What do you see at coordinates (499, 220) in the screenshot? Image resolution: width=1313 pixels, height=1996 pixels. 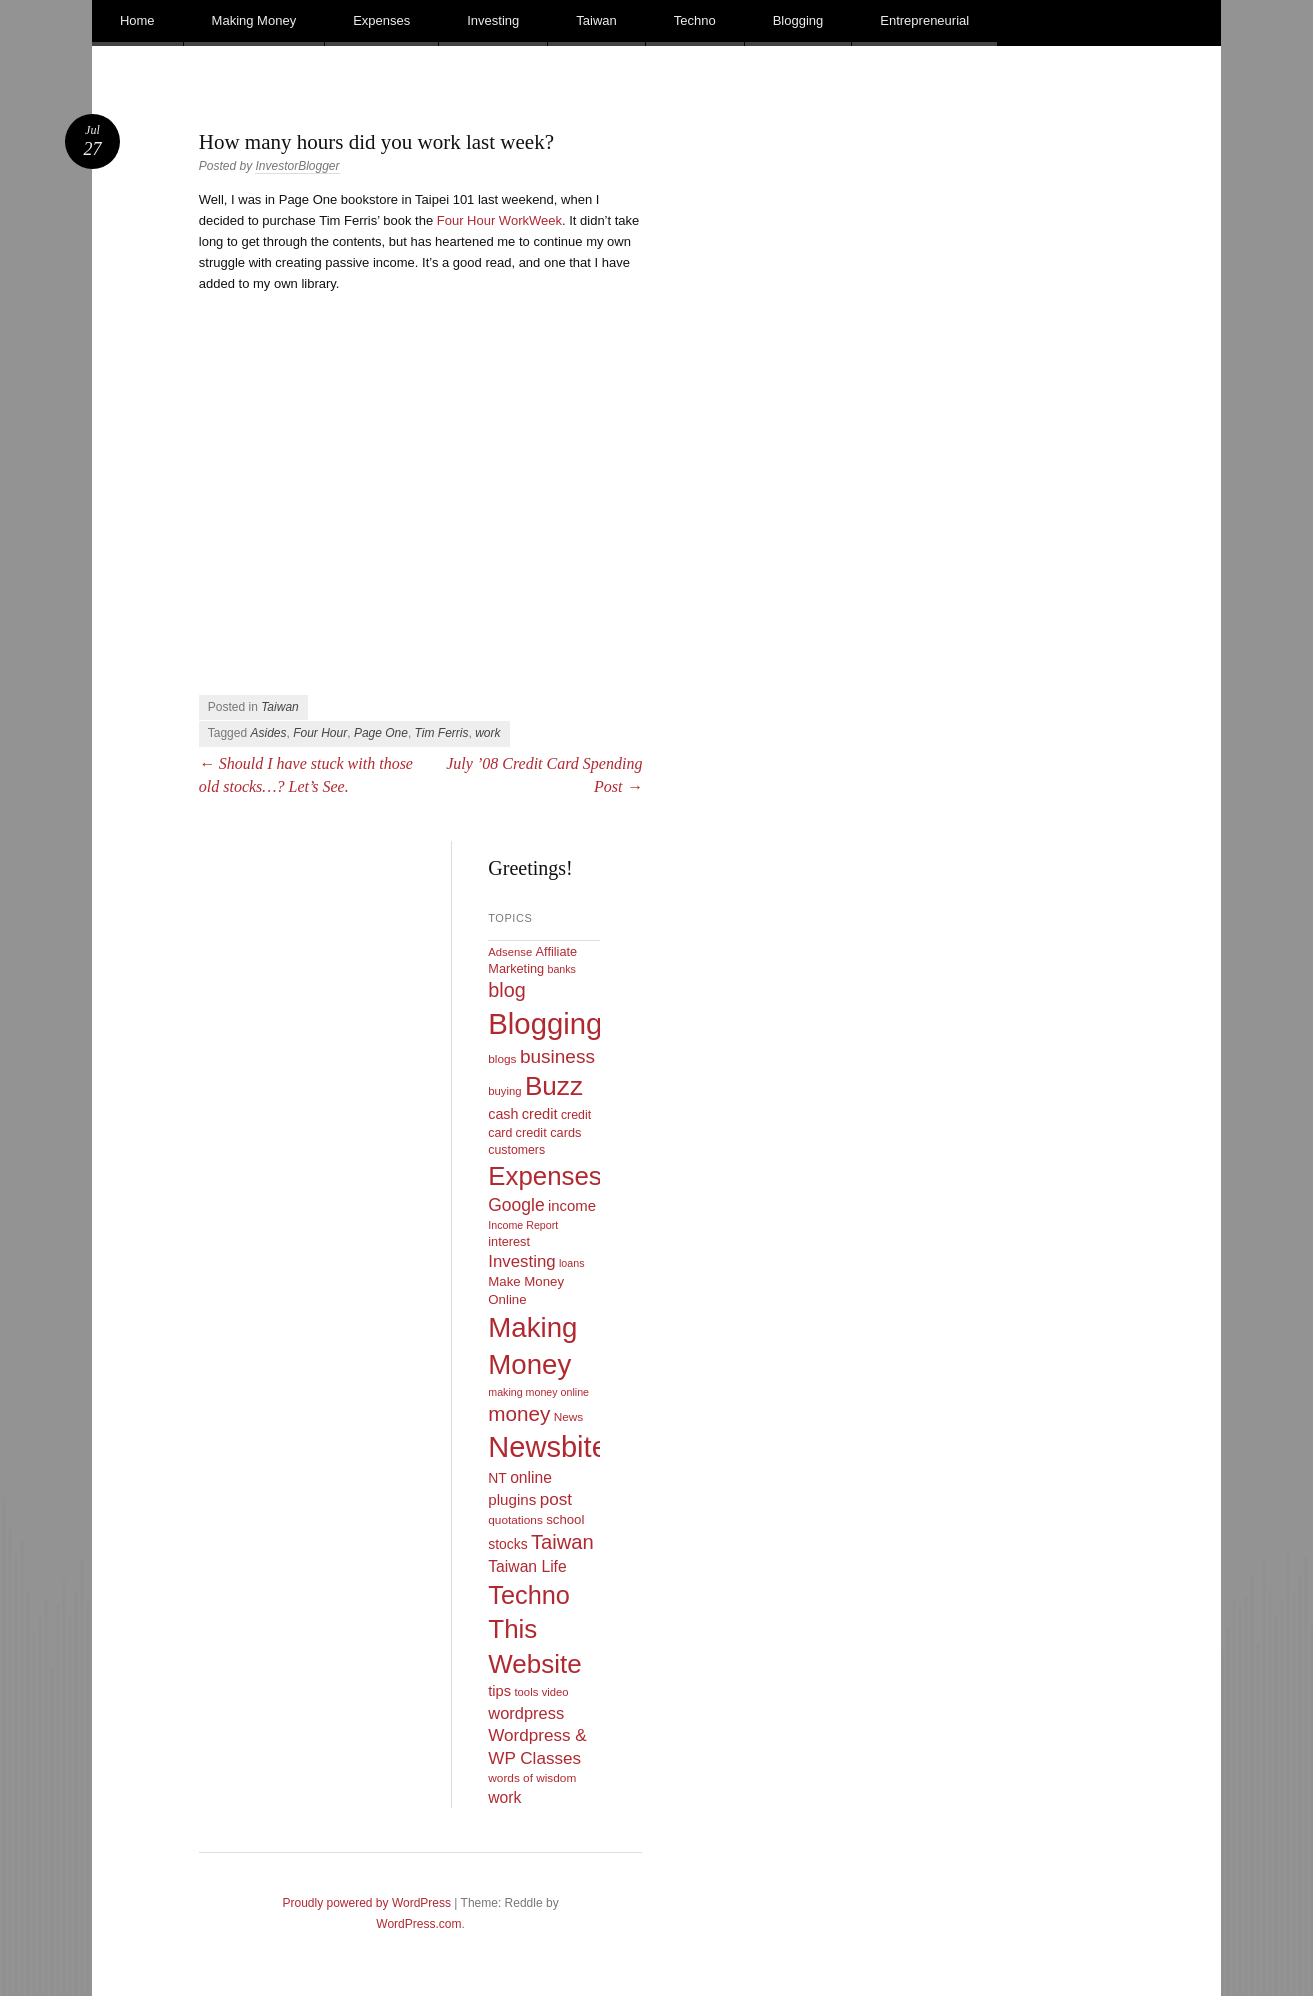 I see `Four Hour WorkWeek` at bounding box center [499, 220].